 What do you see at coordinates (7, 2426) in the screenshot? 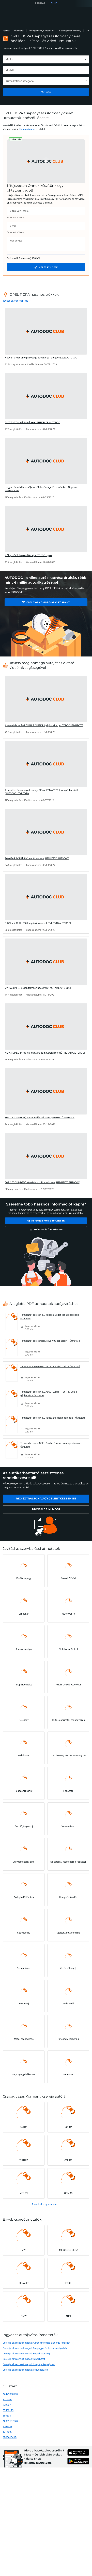
I see `8708581` at bounding box center [7, 2426].